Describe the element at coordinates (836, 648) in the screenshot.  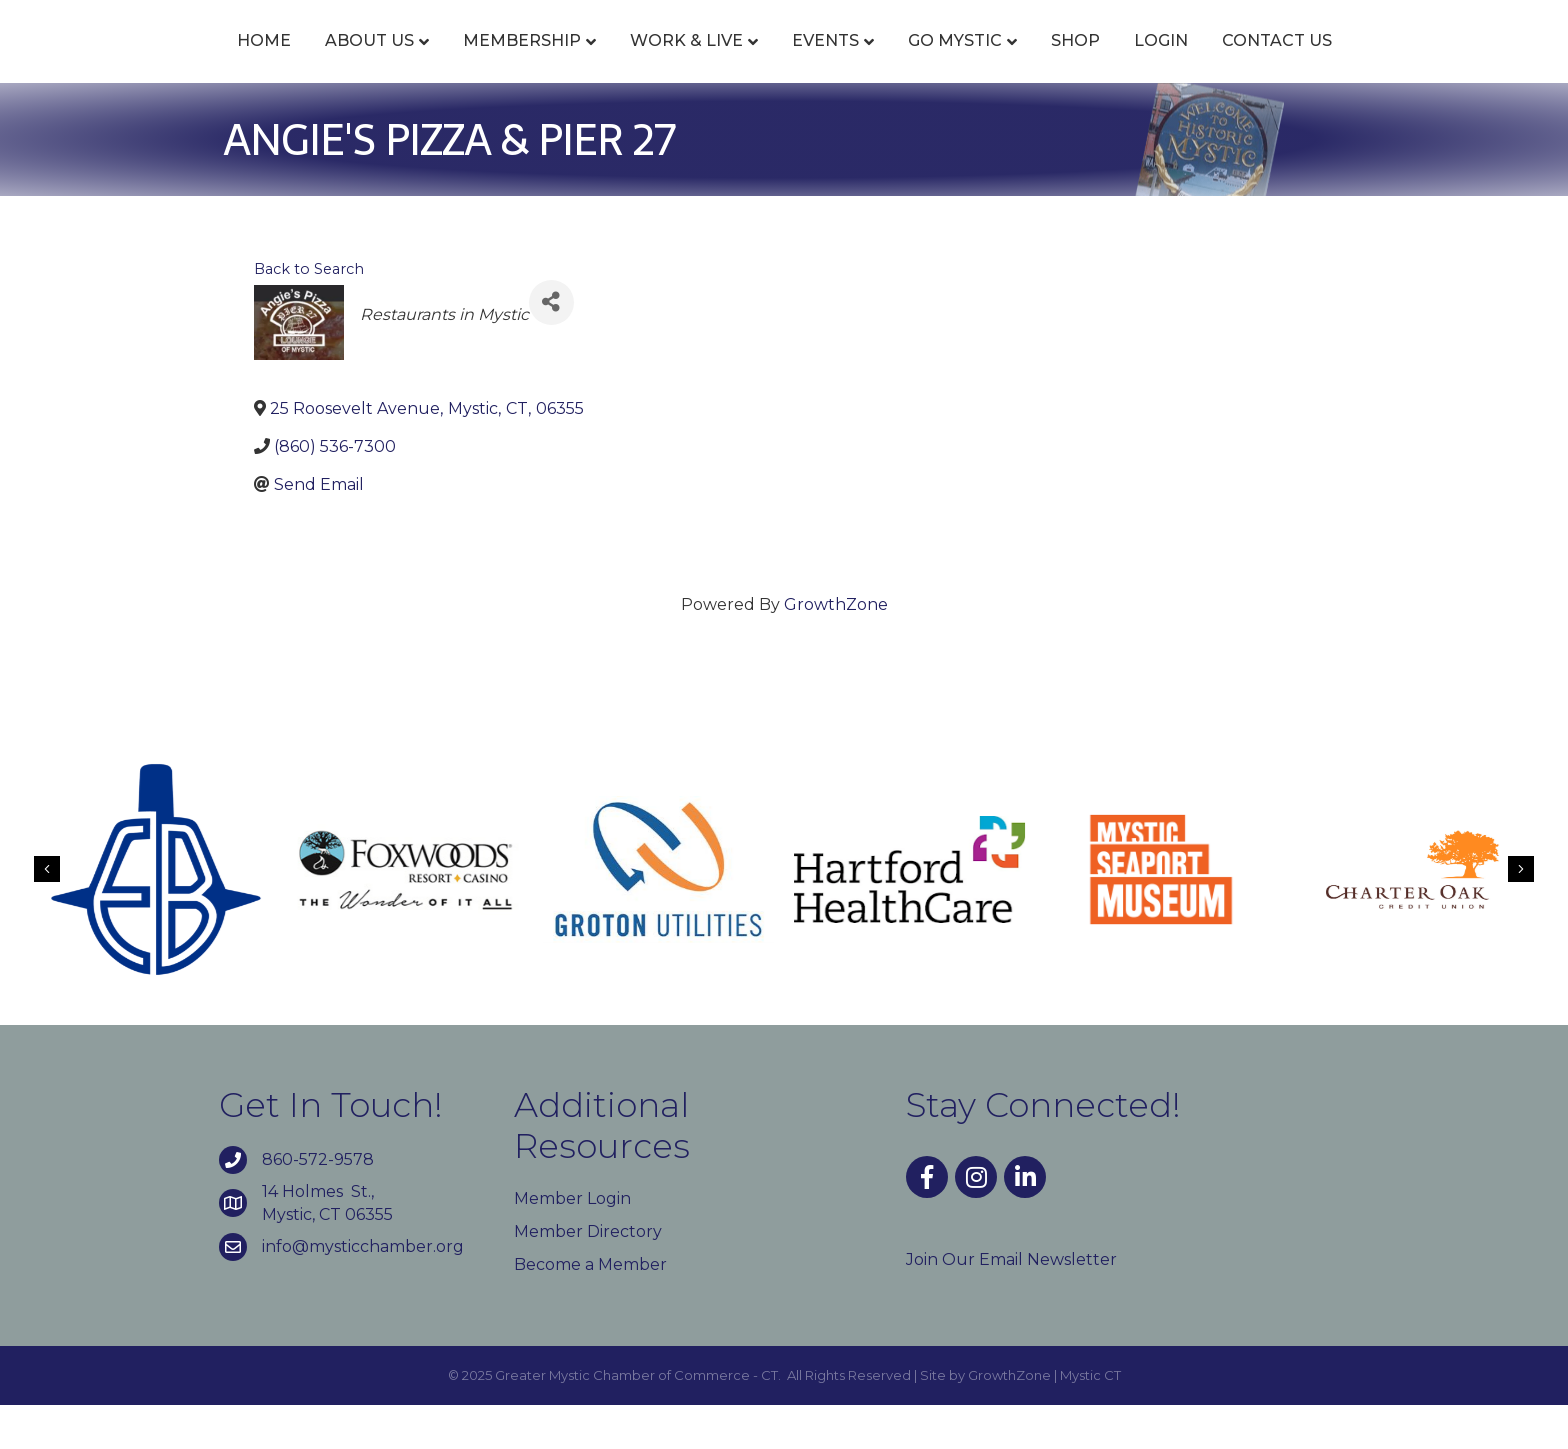
I see `GrowthZone` at that location.